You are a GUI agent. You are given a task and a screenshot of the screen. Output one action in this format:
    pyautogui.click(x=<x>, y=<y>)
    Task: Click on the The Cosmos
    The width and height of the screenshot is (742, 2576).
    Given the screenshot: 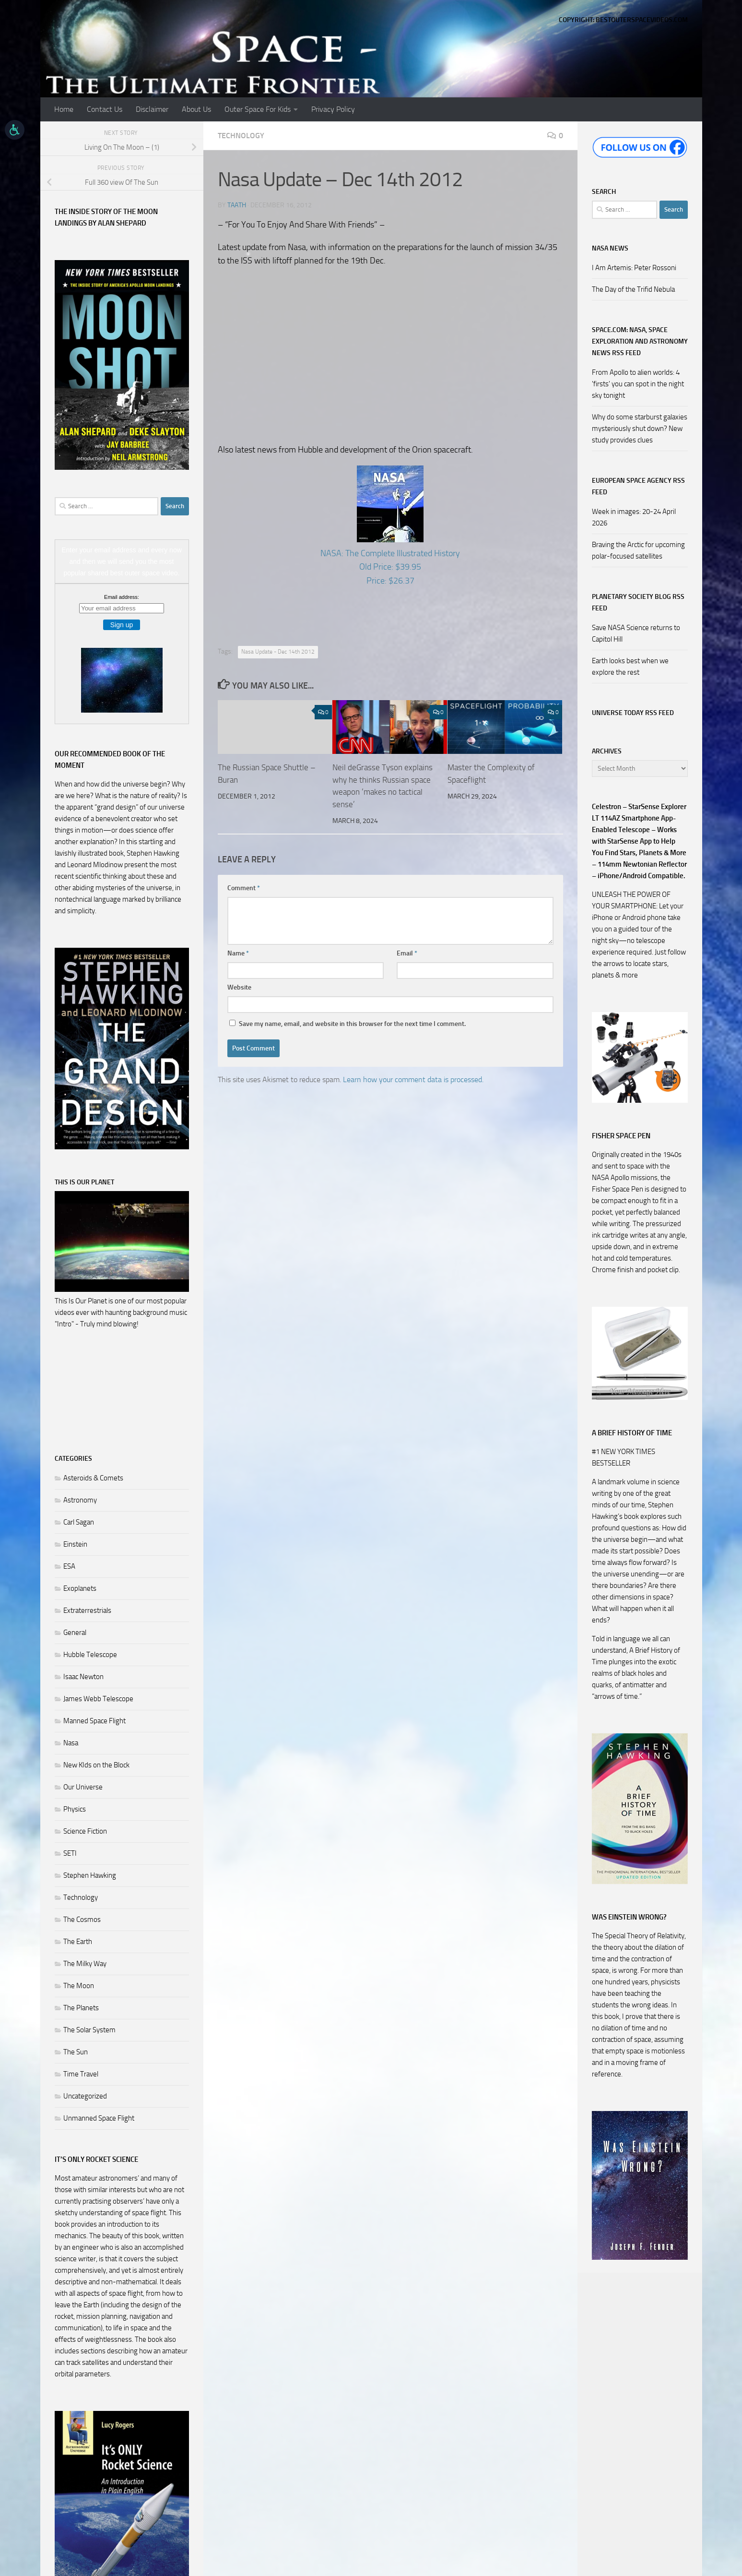 What is the action you would take?
    pyautogui.click(x=82, y=1919)
    